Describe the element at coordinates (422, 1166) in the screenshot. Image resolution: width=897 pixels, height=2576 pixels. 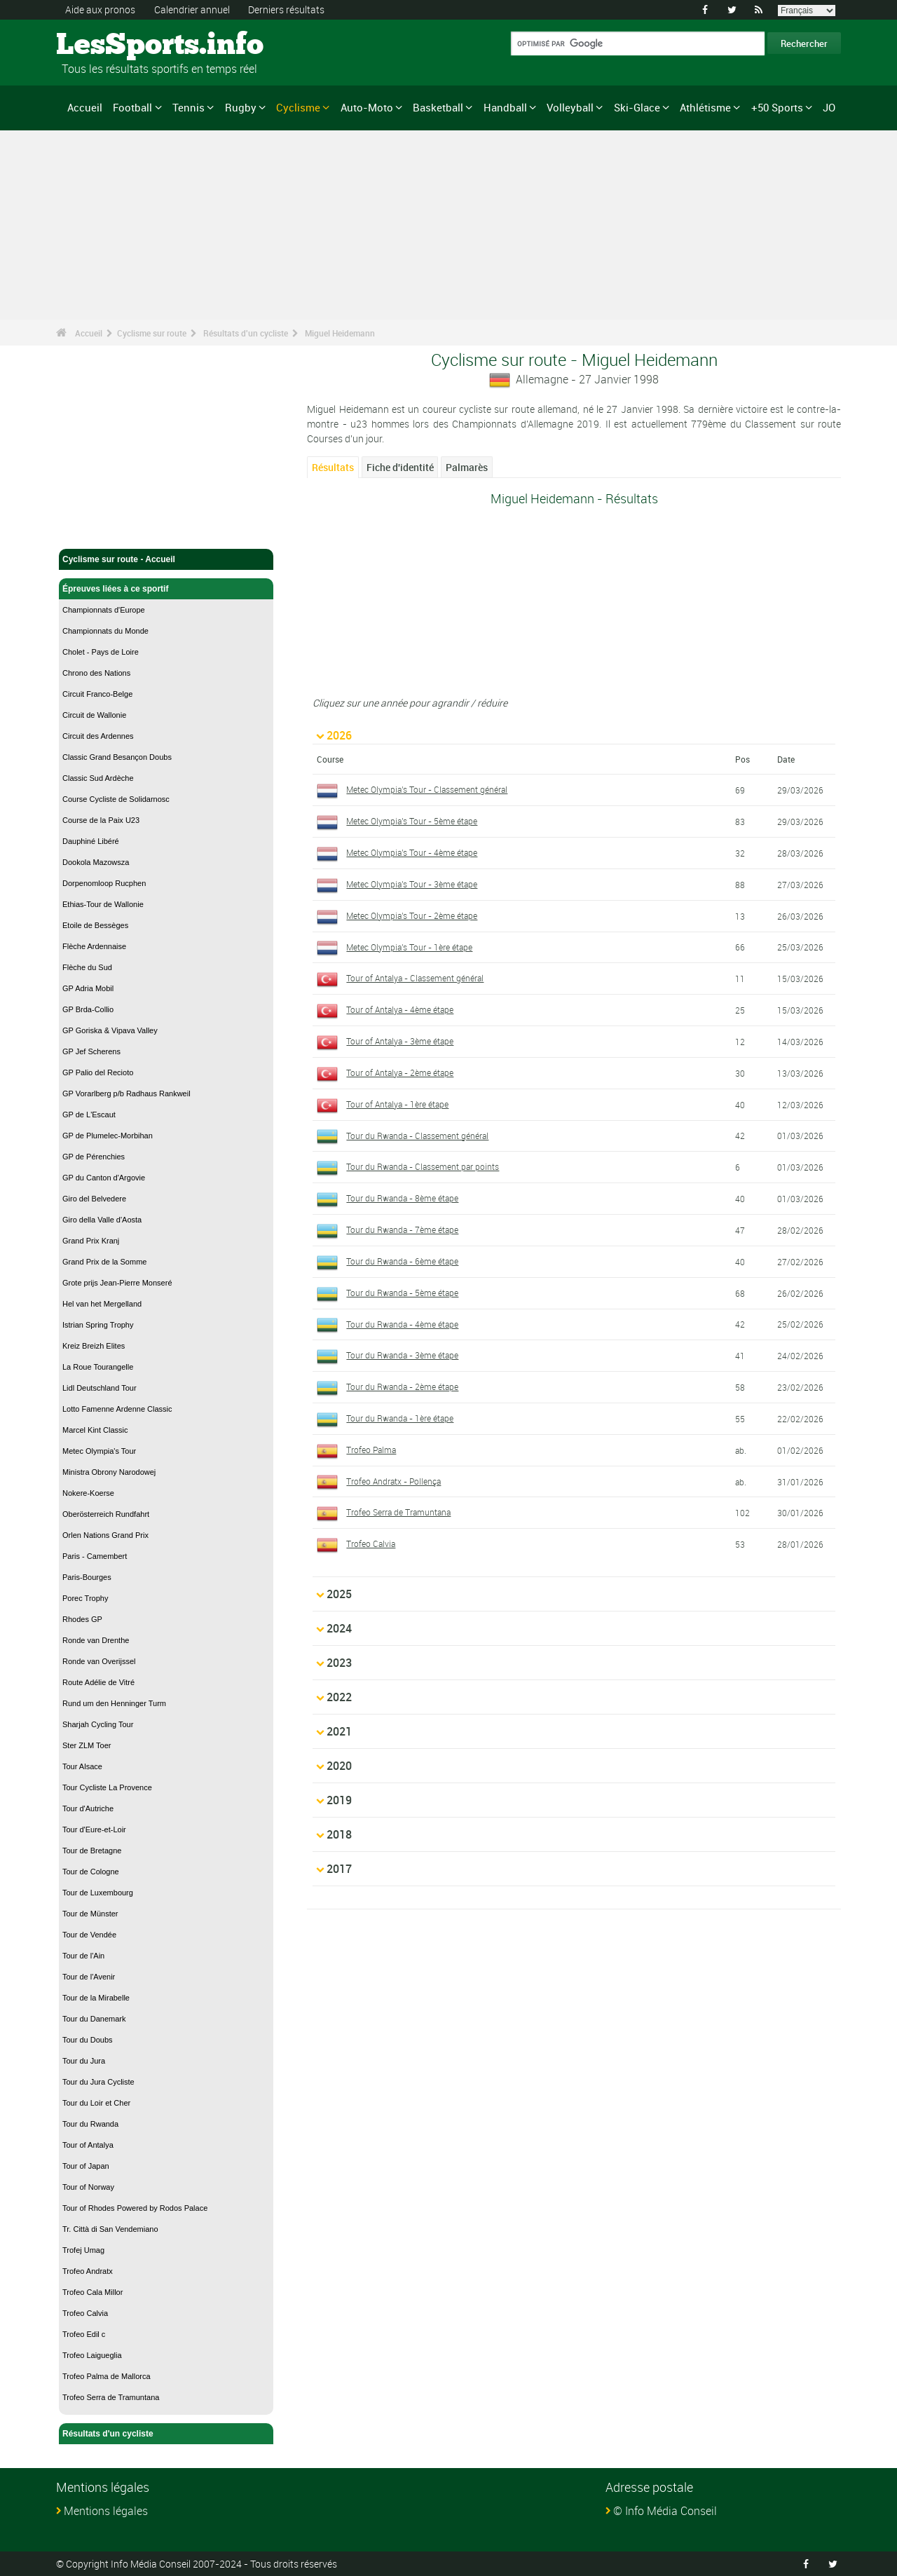
I see `Tour du Rwanda - Classement par points` at that location.